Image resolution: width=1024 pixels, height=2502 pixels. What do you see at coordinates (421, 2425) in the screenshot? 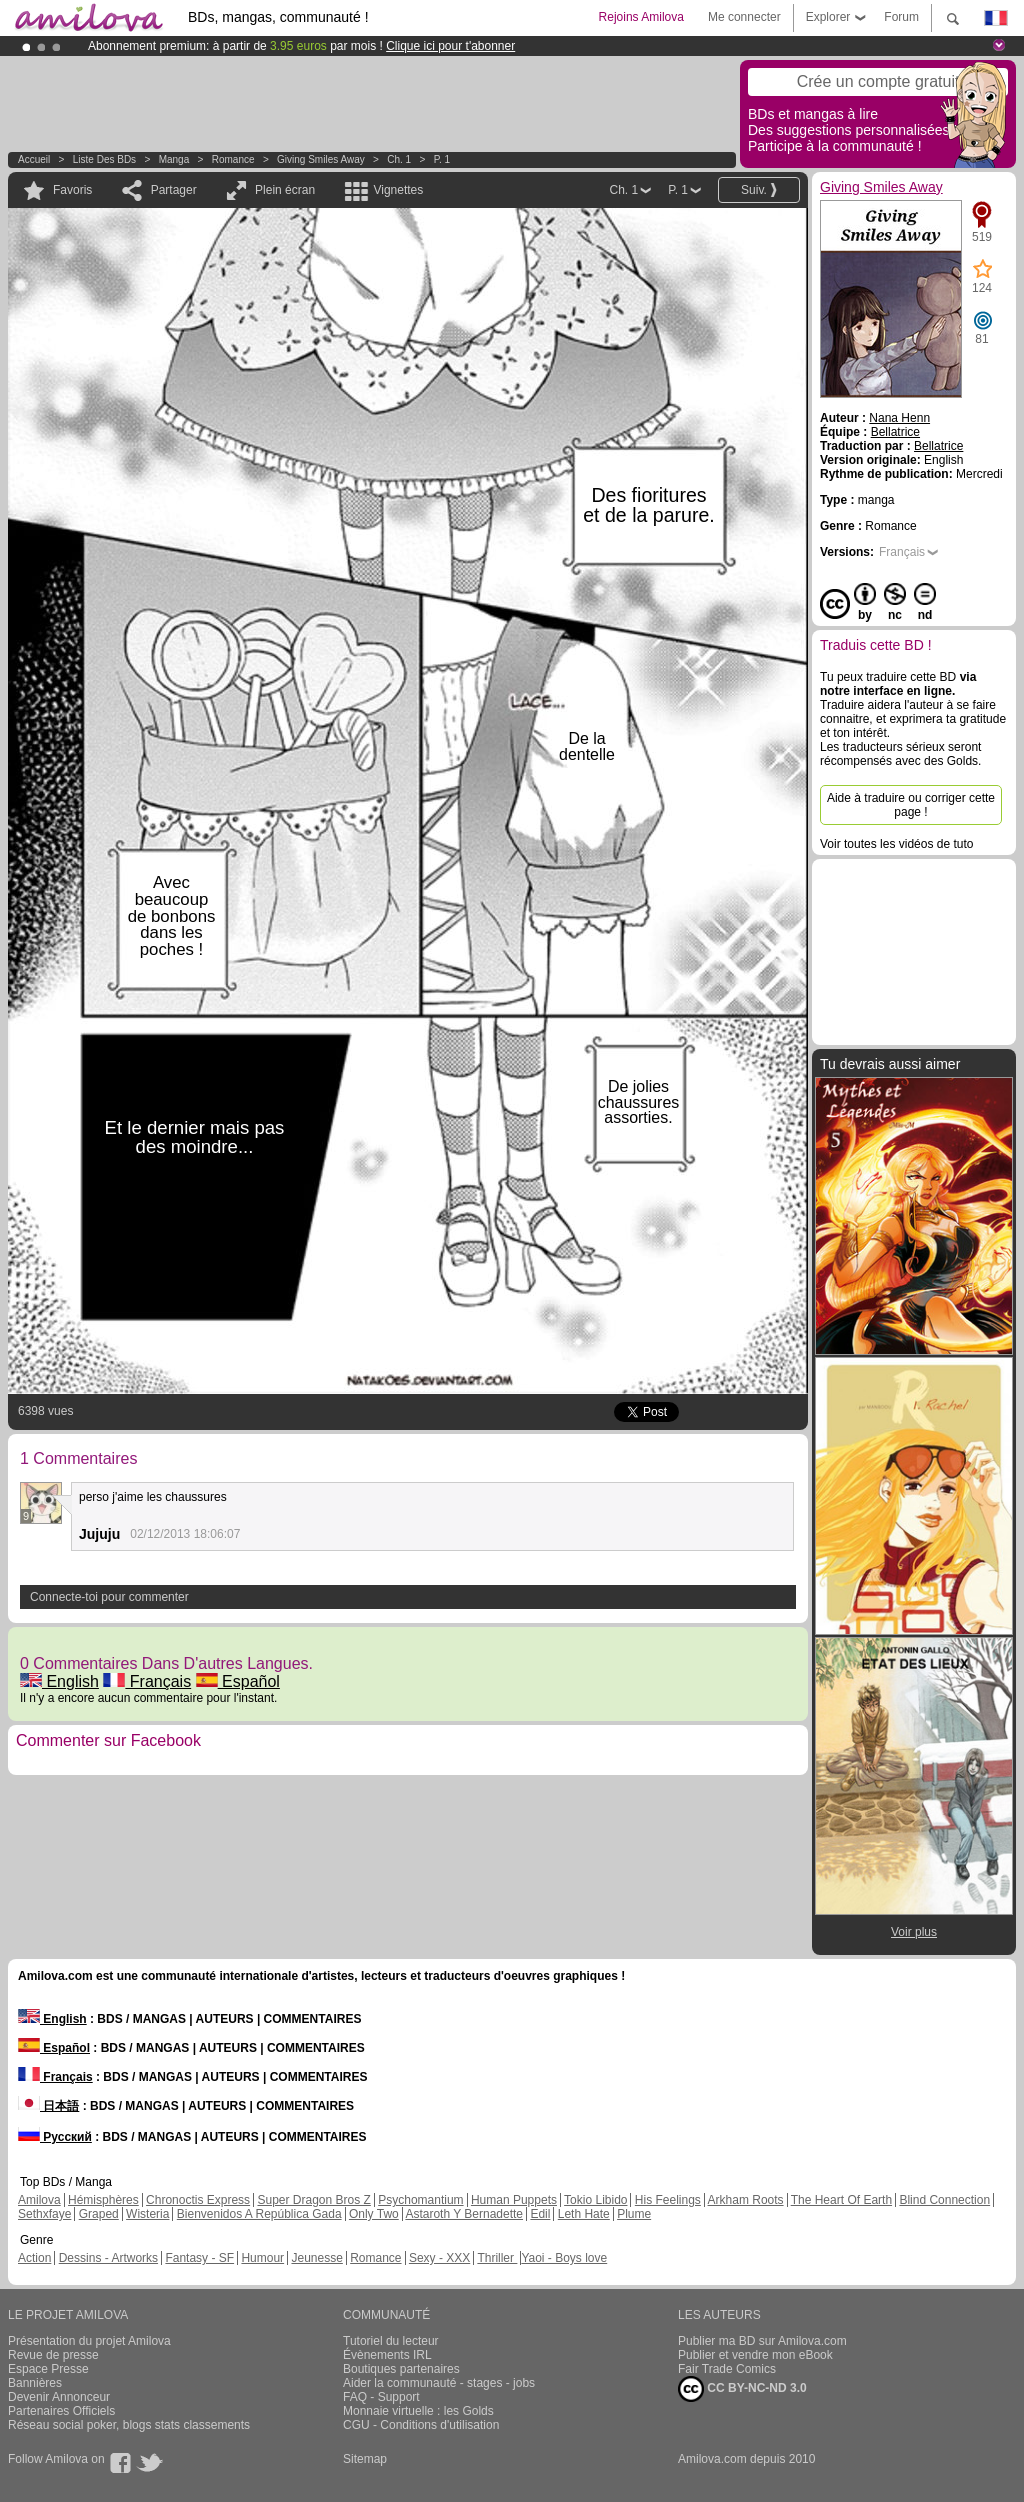
I see `CGU - Conditions d'utilisation` at bounding box center [421, 2425].